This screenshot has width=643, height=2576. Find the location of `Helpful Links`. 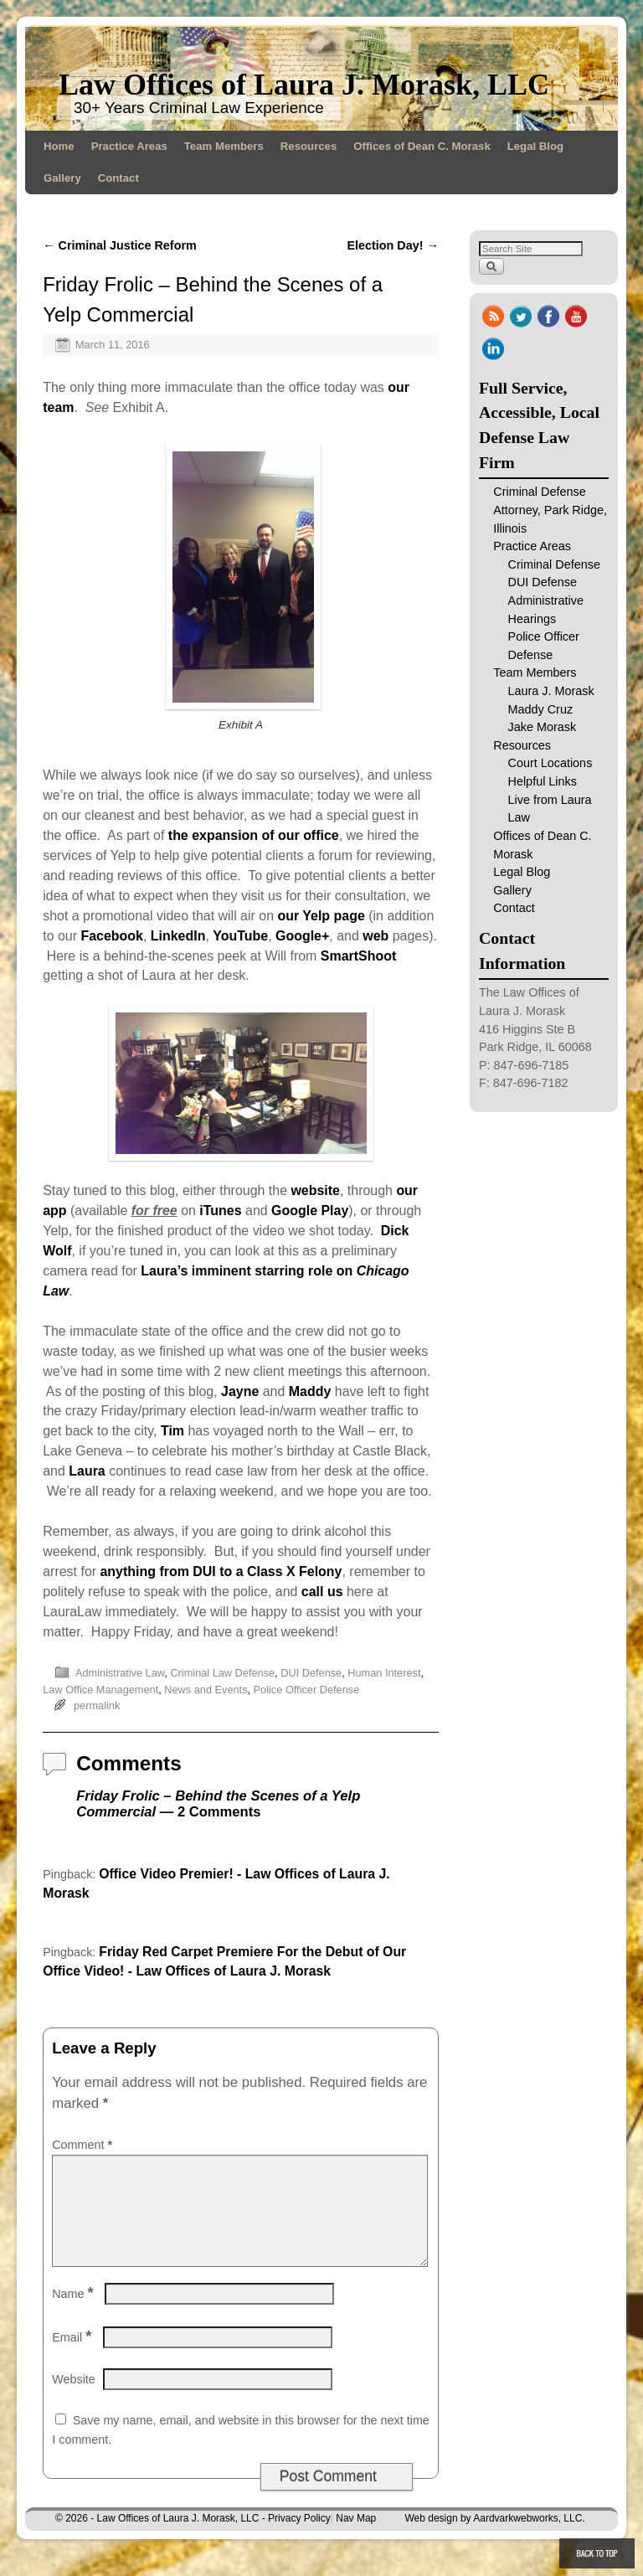

Helpful Links is located at coordinates (542, 781).